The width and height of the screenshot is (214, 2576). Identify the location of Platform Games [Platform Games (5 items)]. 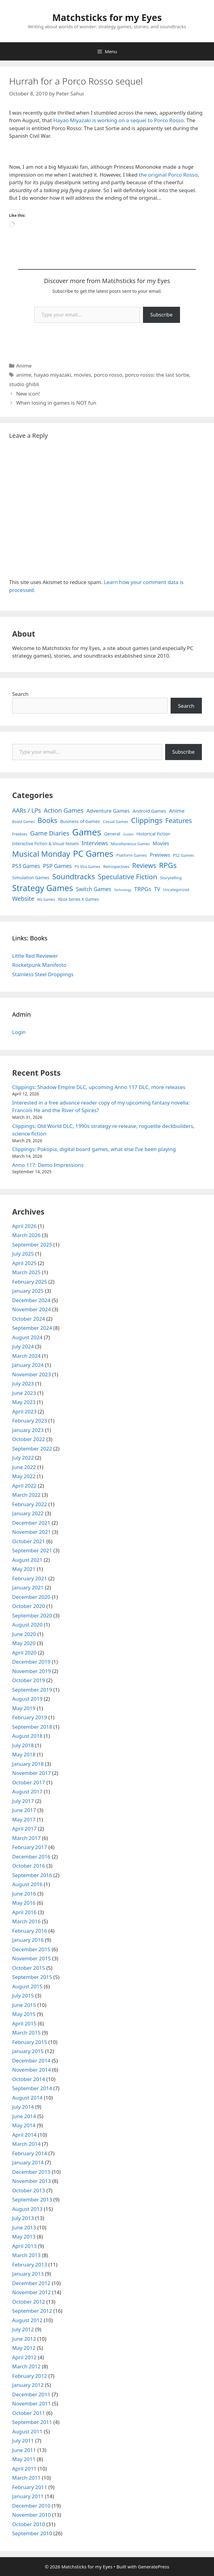
(131, 855).